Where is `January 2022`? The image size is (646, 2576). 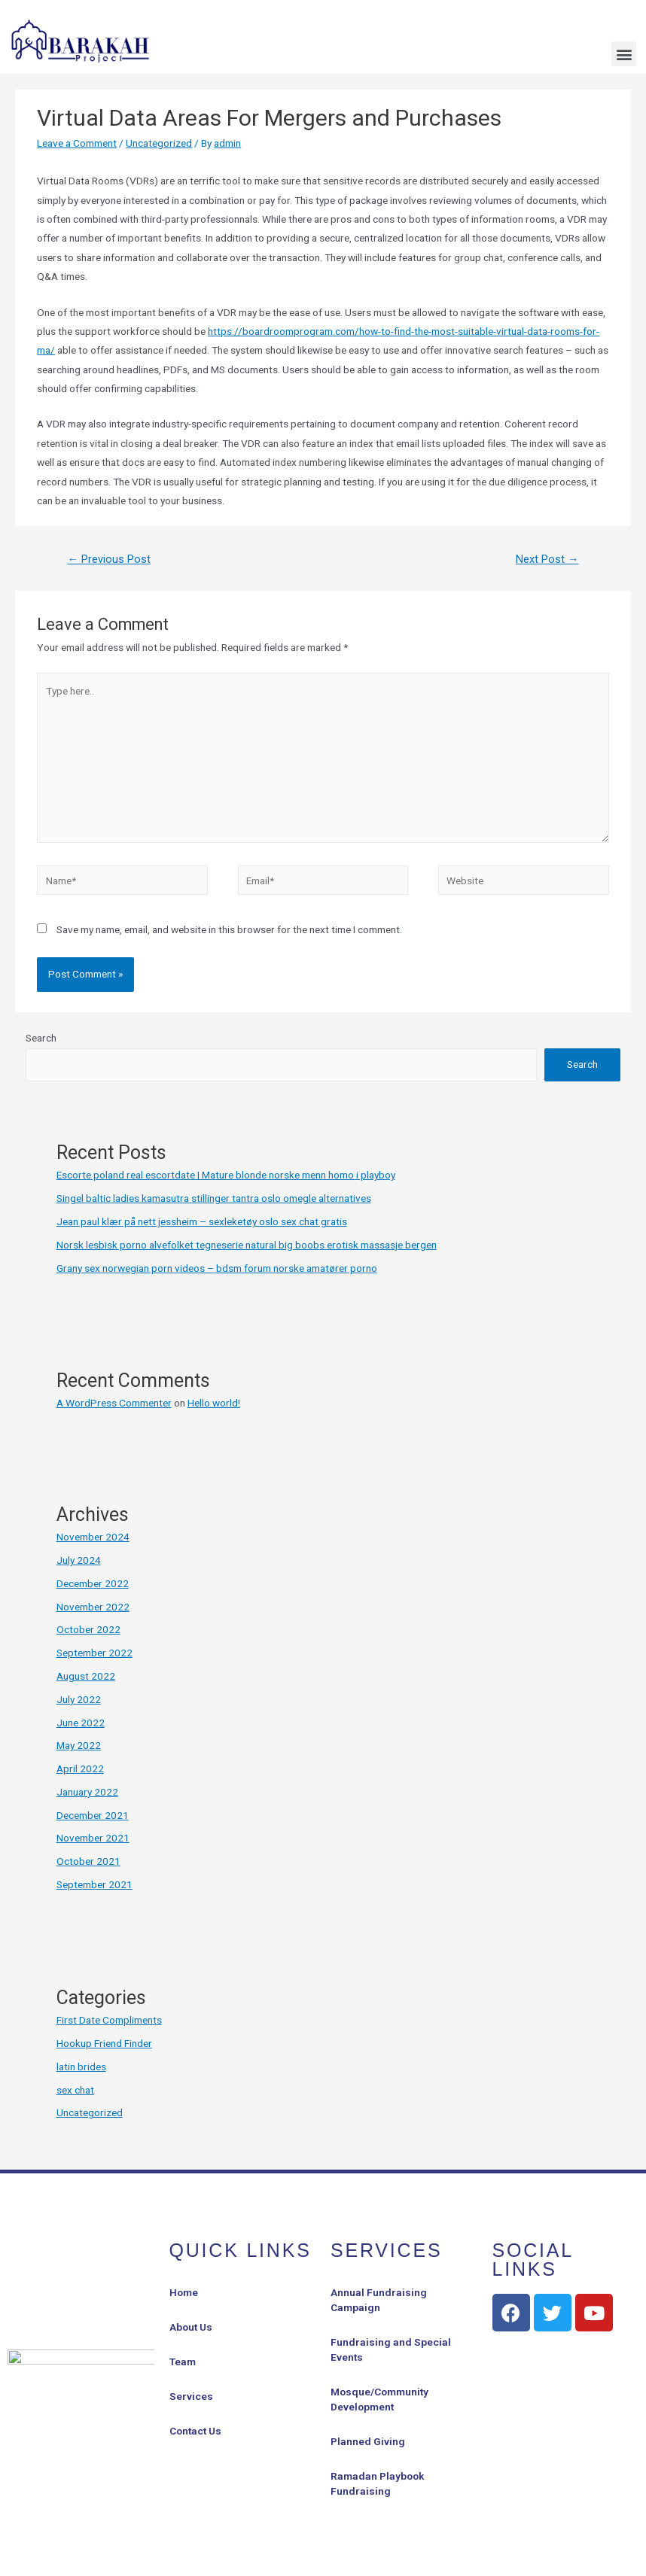
January 2022 is located at coordinates (87, 1792).